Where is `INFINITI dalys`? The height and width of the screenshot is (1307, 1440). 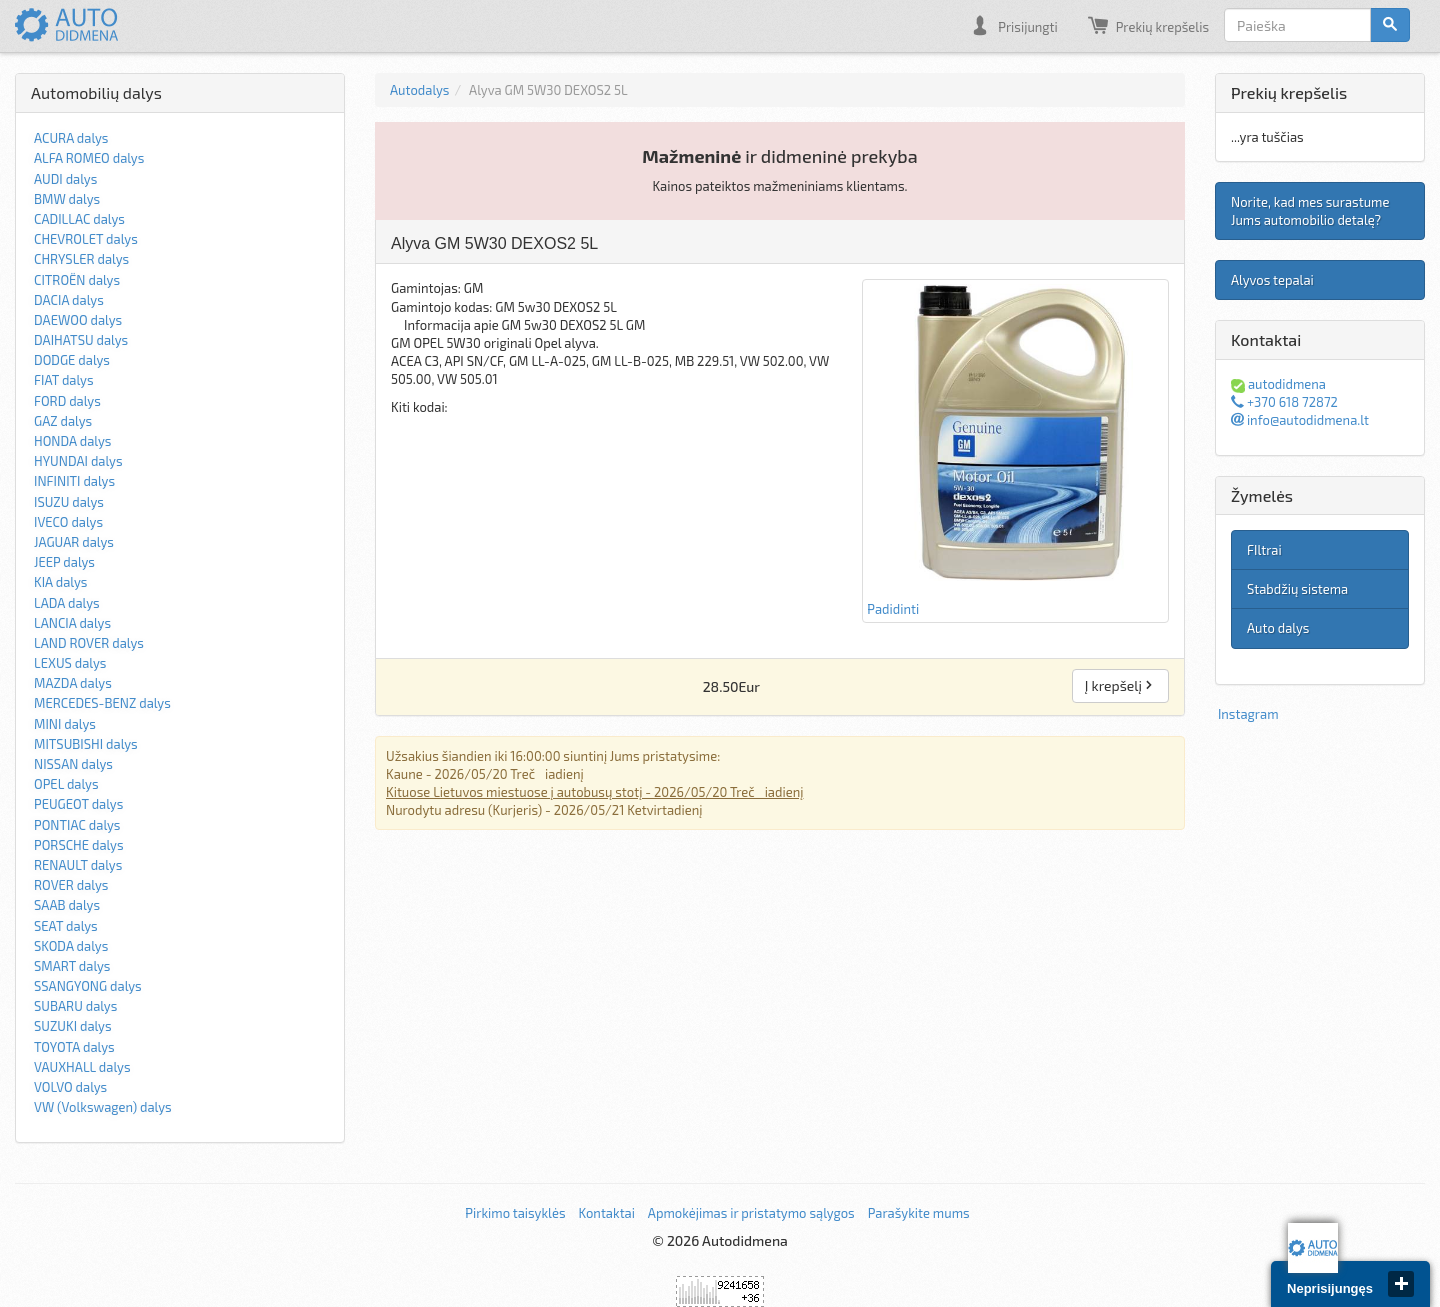
INFINITI dalys is located at coordinates (74, 481).